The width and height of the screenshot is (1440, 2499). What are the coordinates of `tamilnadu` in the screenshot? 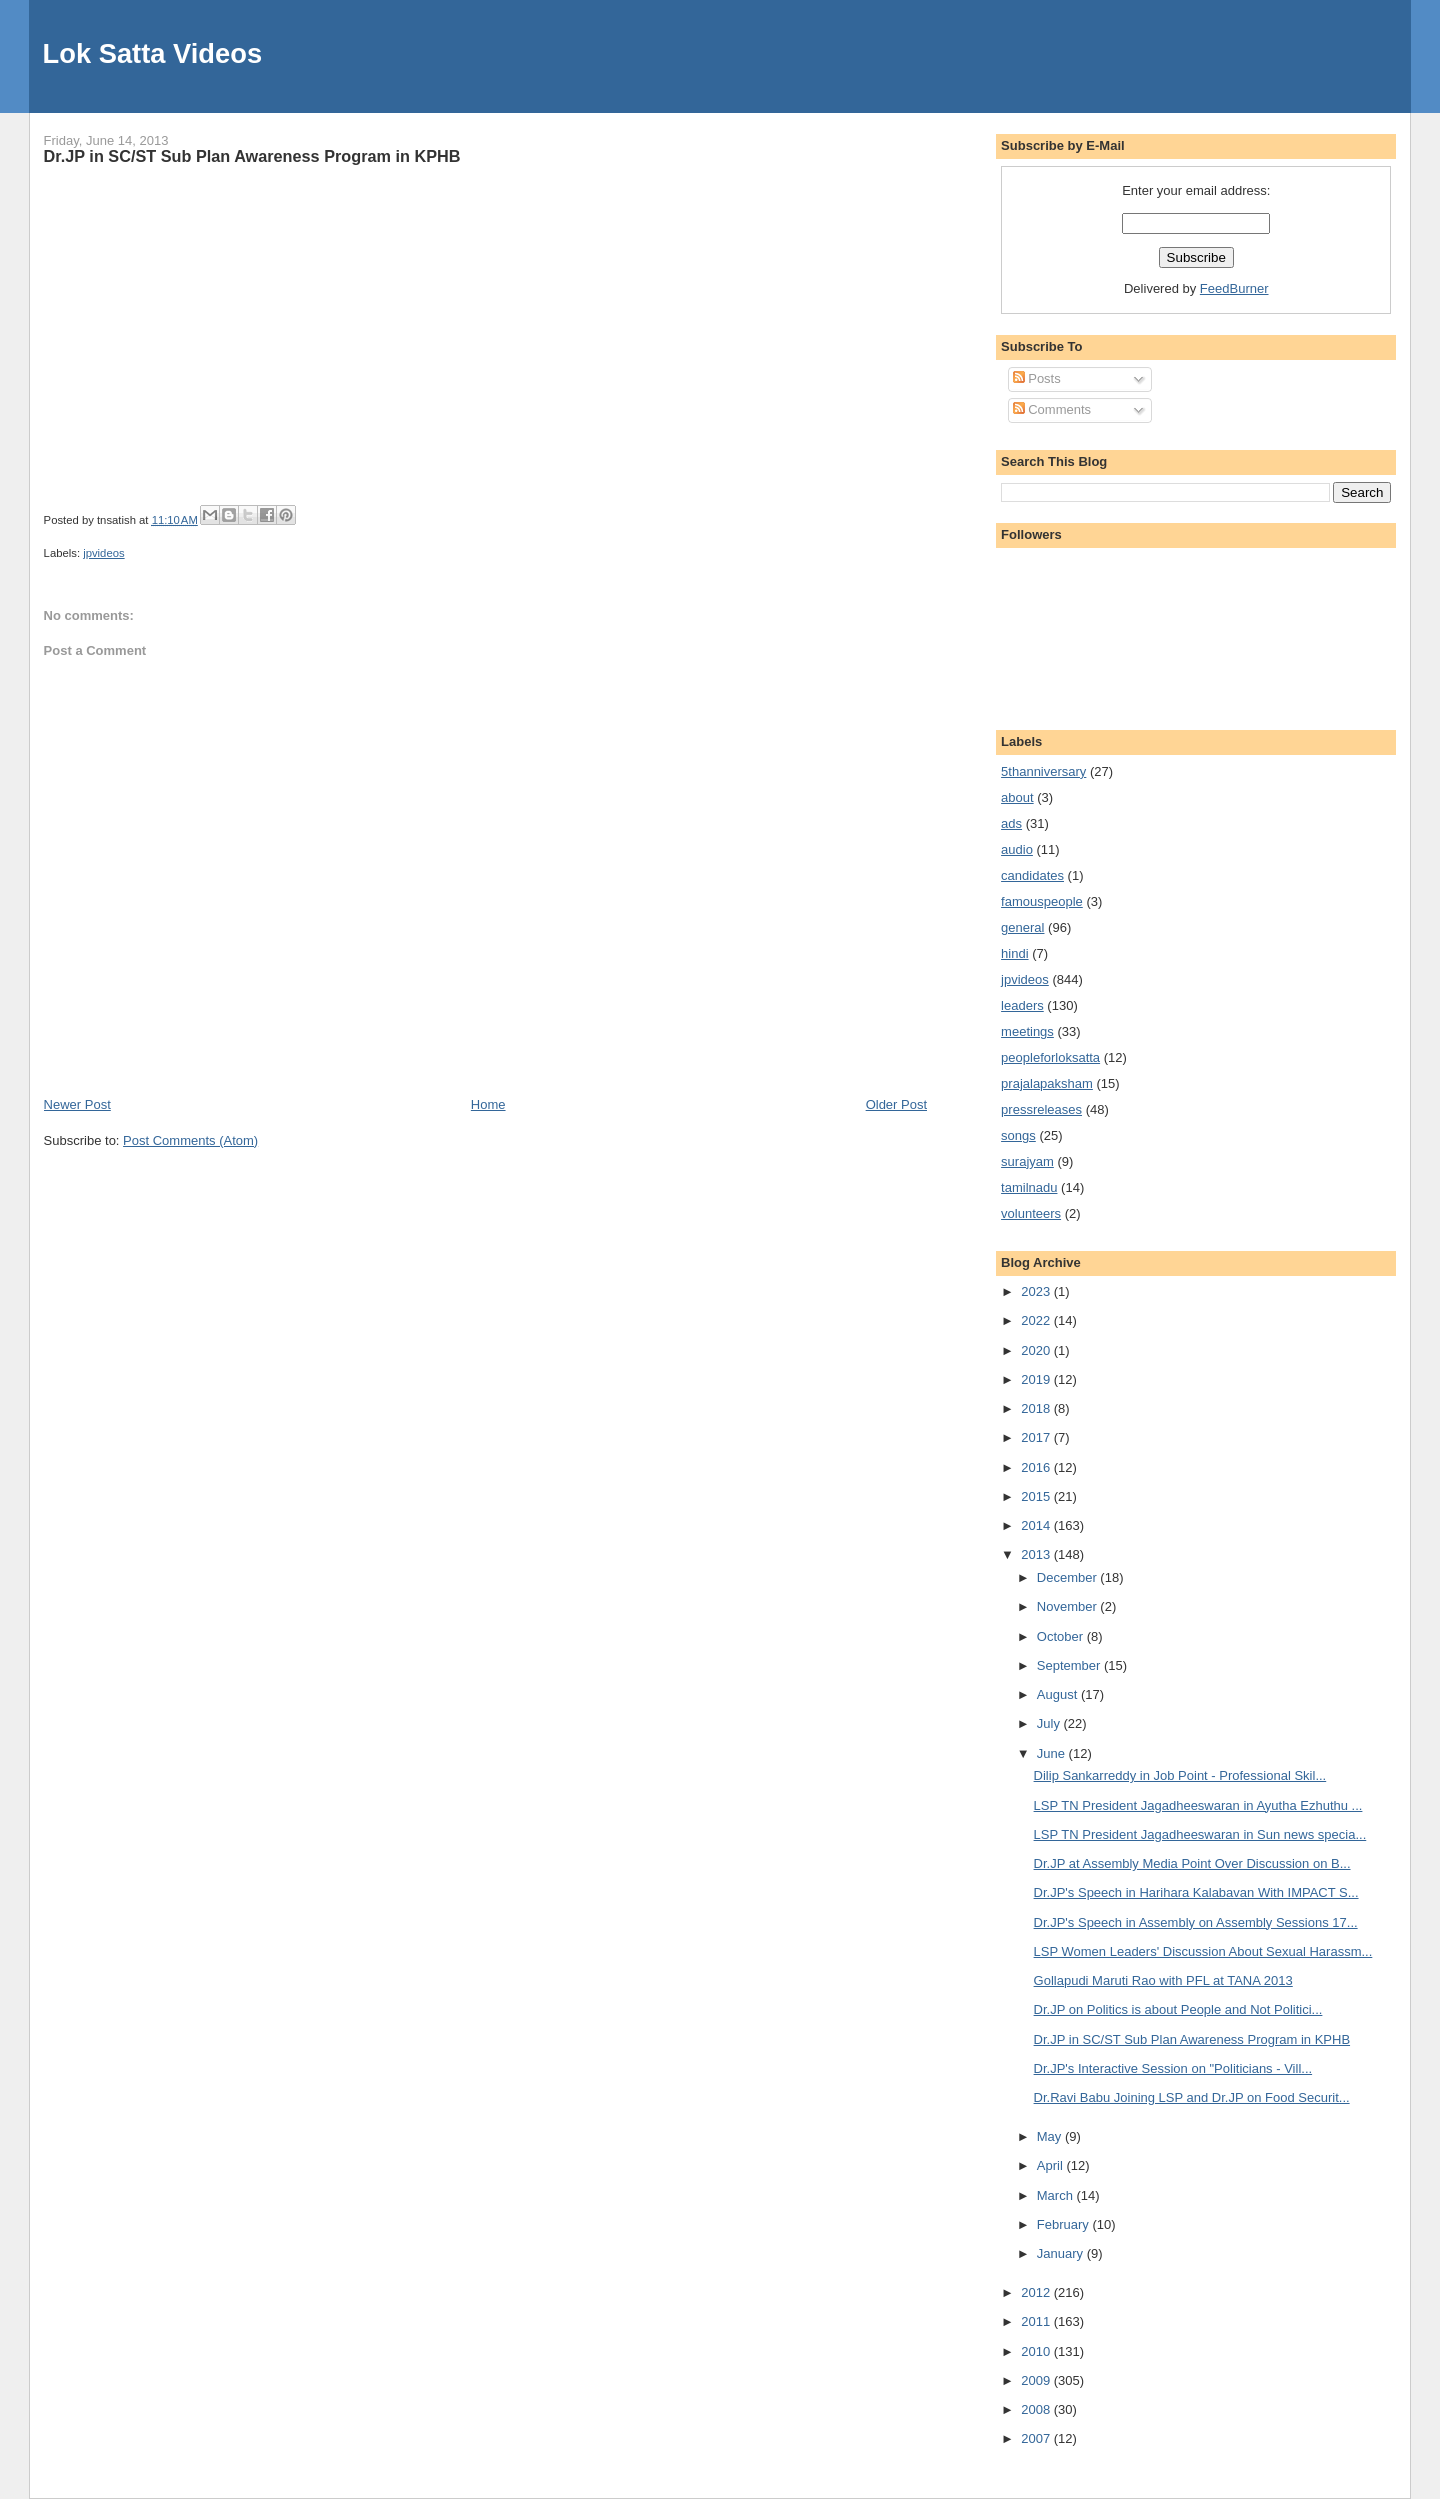 It's located at (1029, 1187).